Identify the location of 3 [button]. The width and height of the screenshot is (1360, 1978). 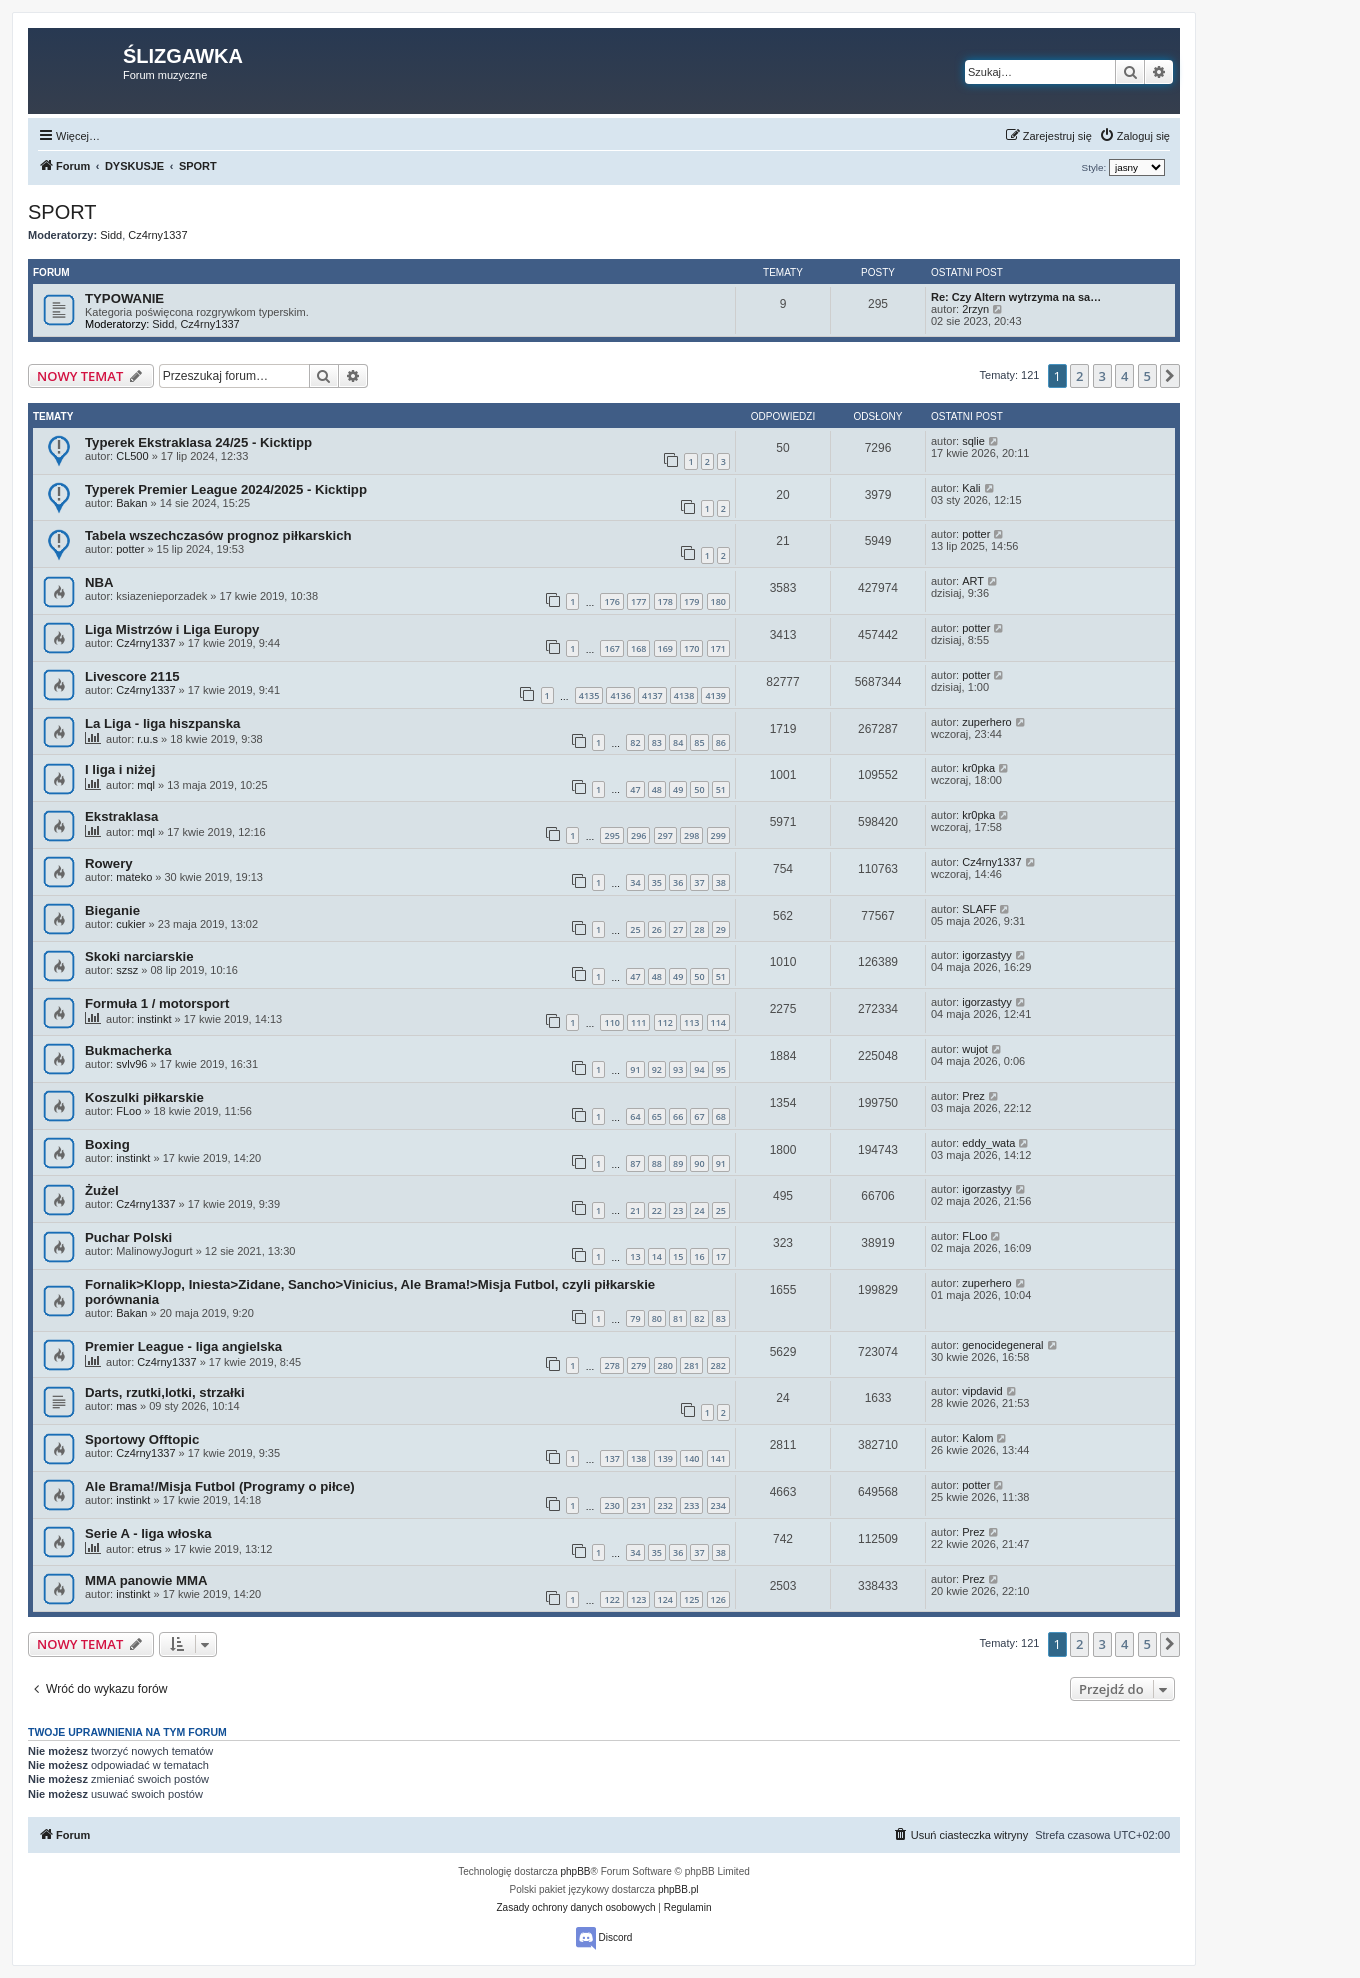
(1102, 376).